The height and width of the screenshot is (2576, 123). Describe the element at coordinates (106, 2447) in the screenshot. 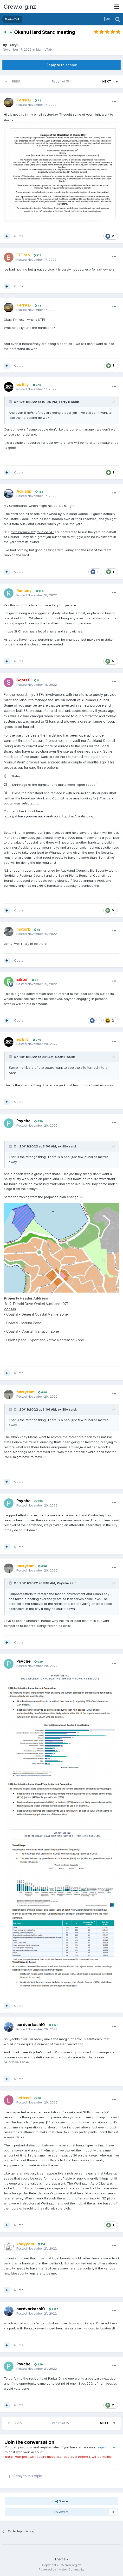

I see `sign in now` at that location.